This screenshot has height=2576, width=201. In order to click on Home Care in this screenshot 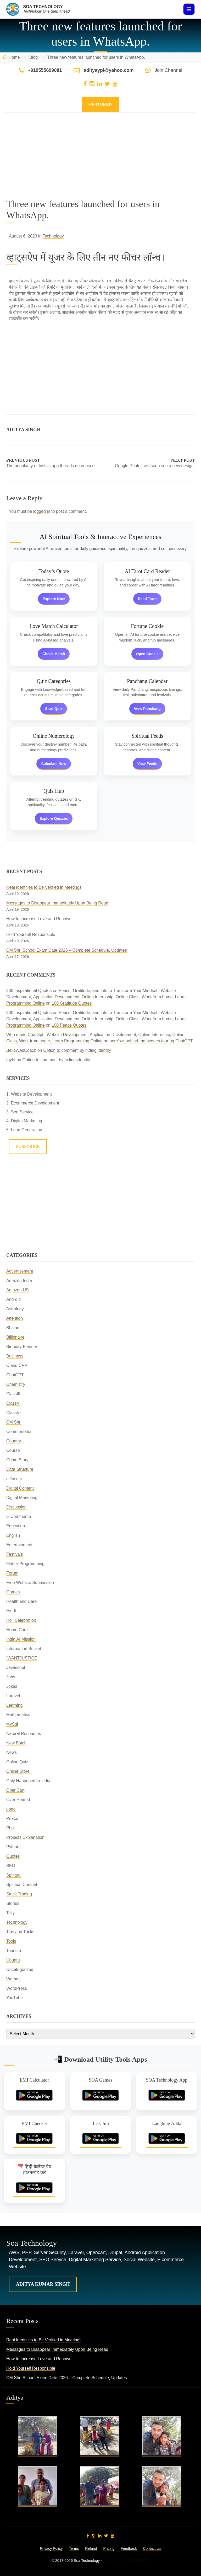, I will do `click(17, 1629)`.